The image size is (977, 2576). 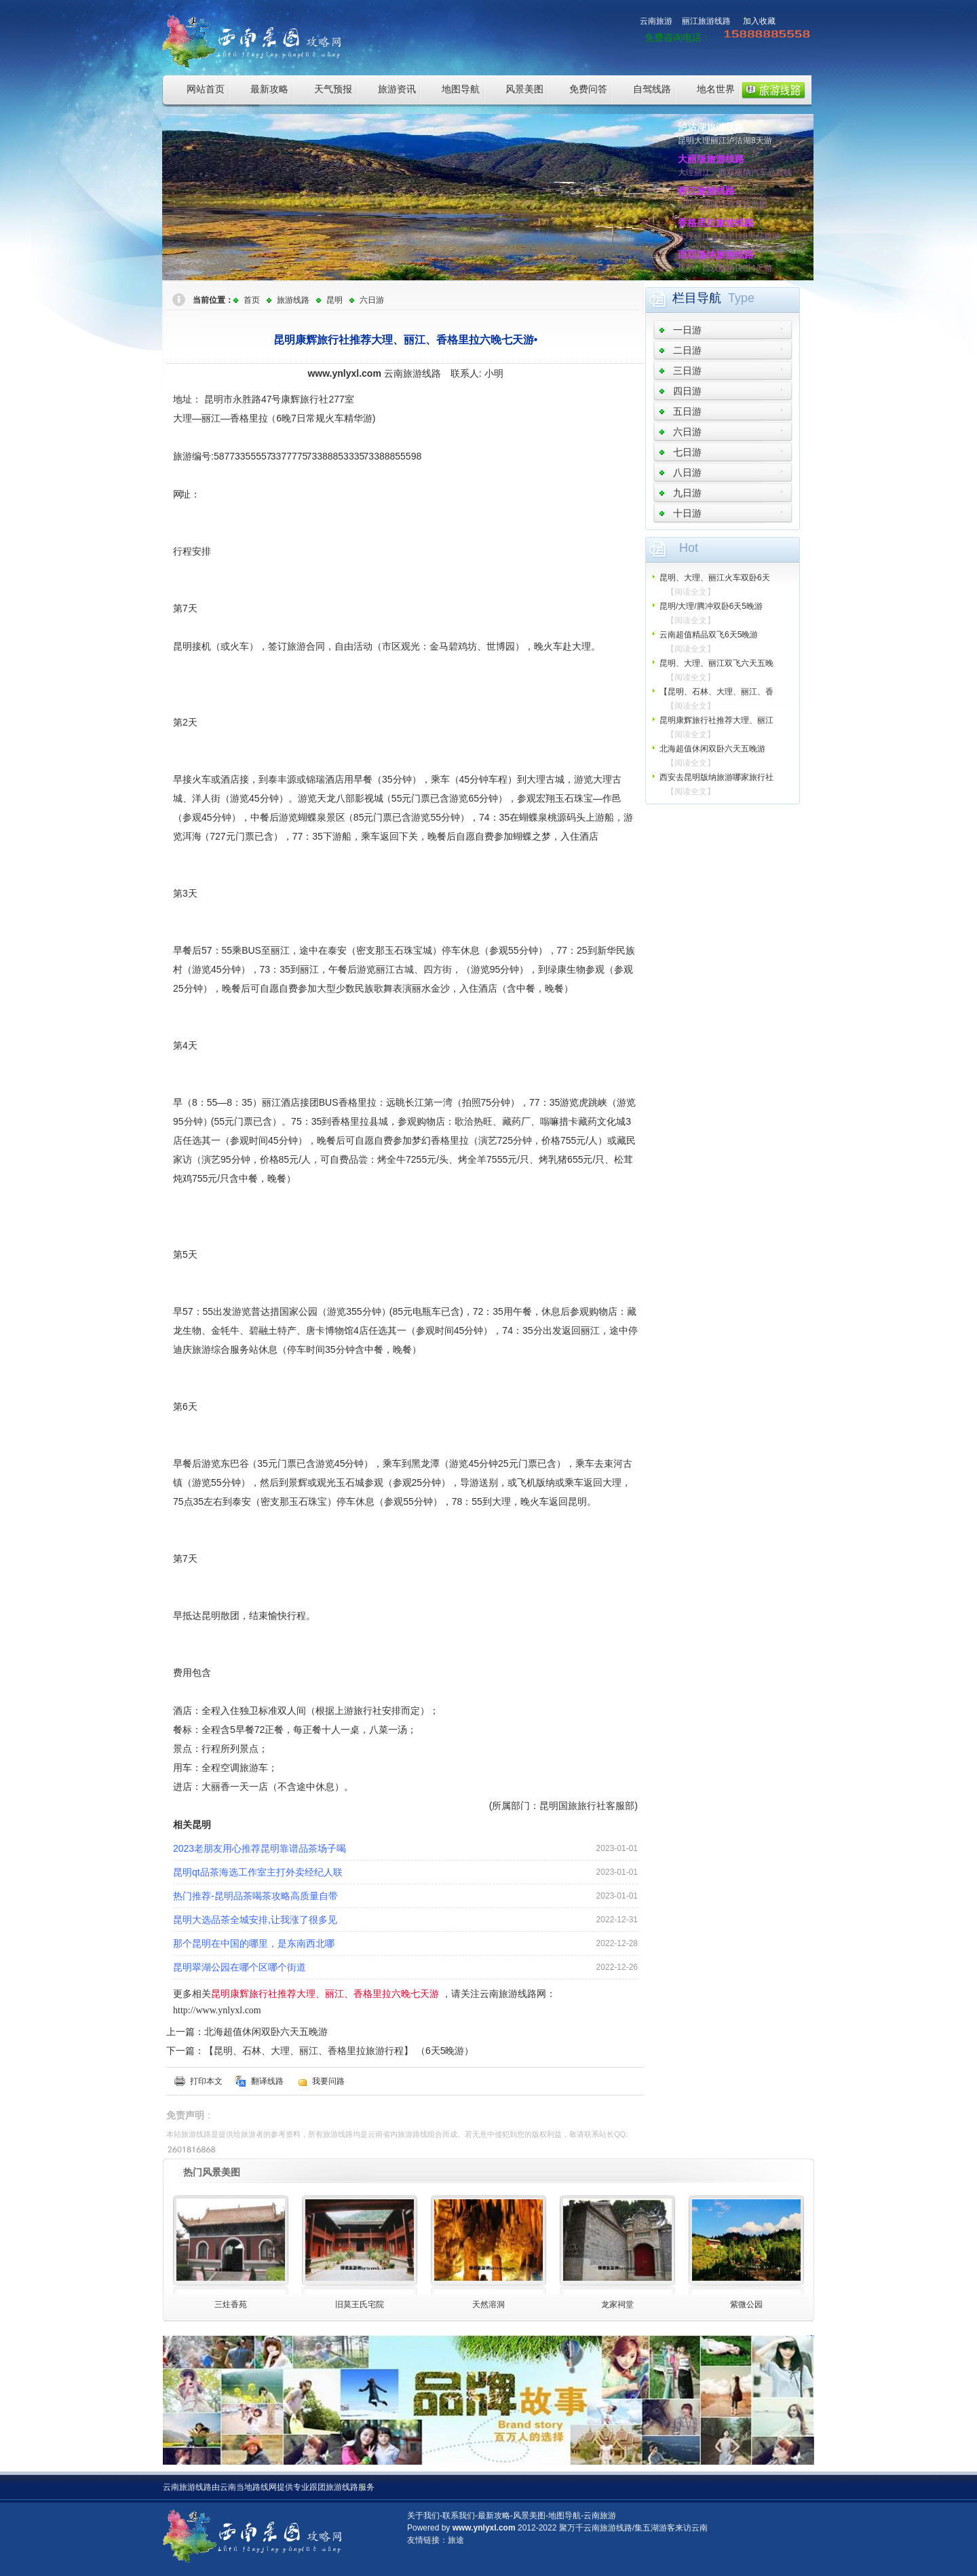 I want to click on 自驾线路, so click(x=652, y=88).